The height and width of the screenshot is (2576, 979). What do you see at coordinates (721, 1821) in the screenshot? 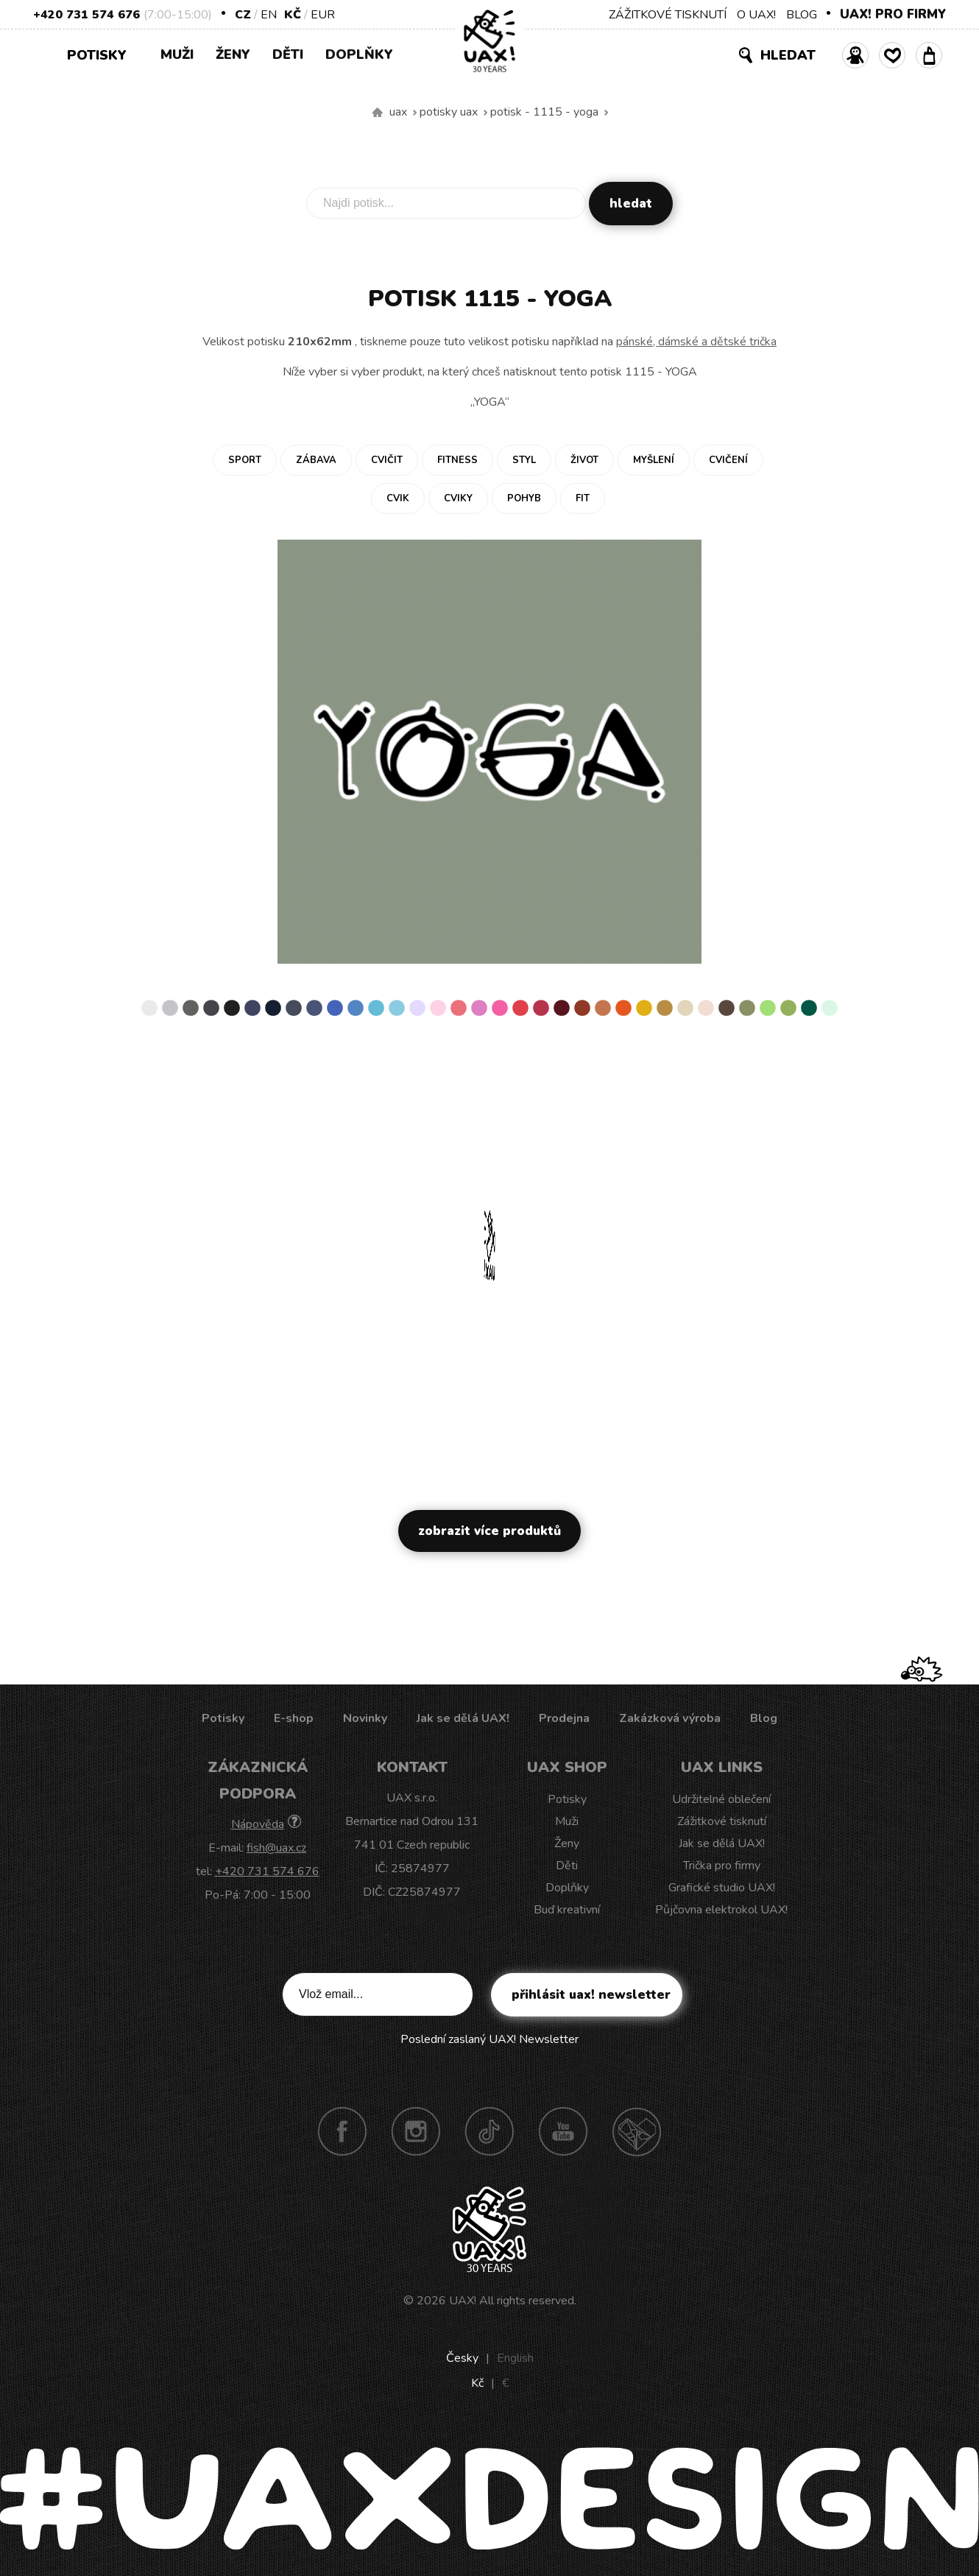
I see `Zážitkové tisknutí` at bounding box center [721, 1821].